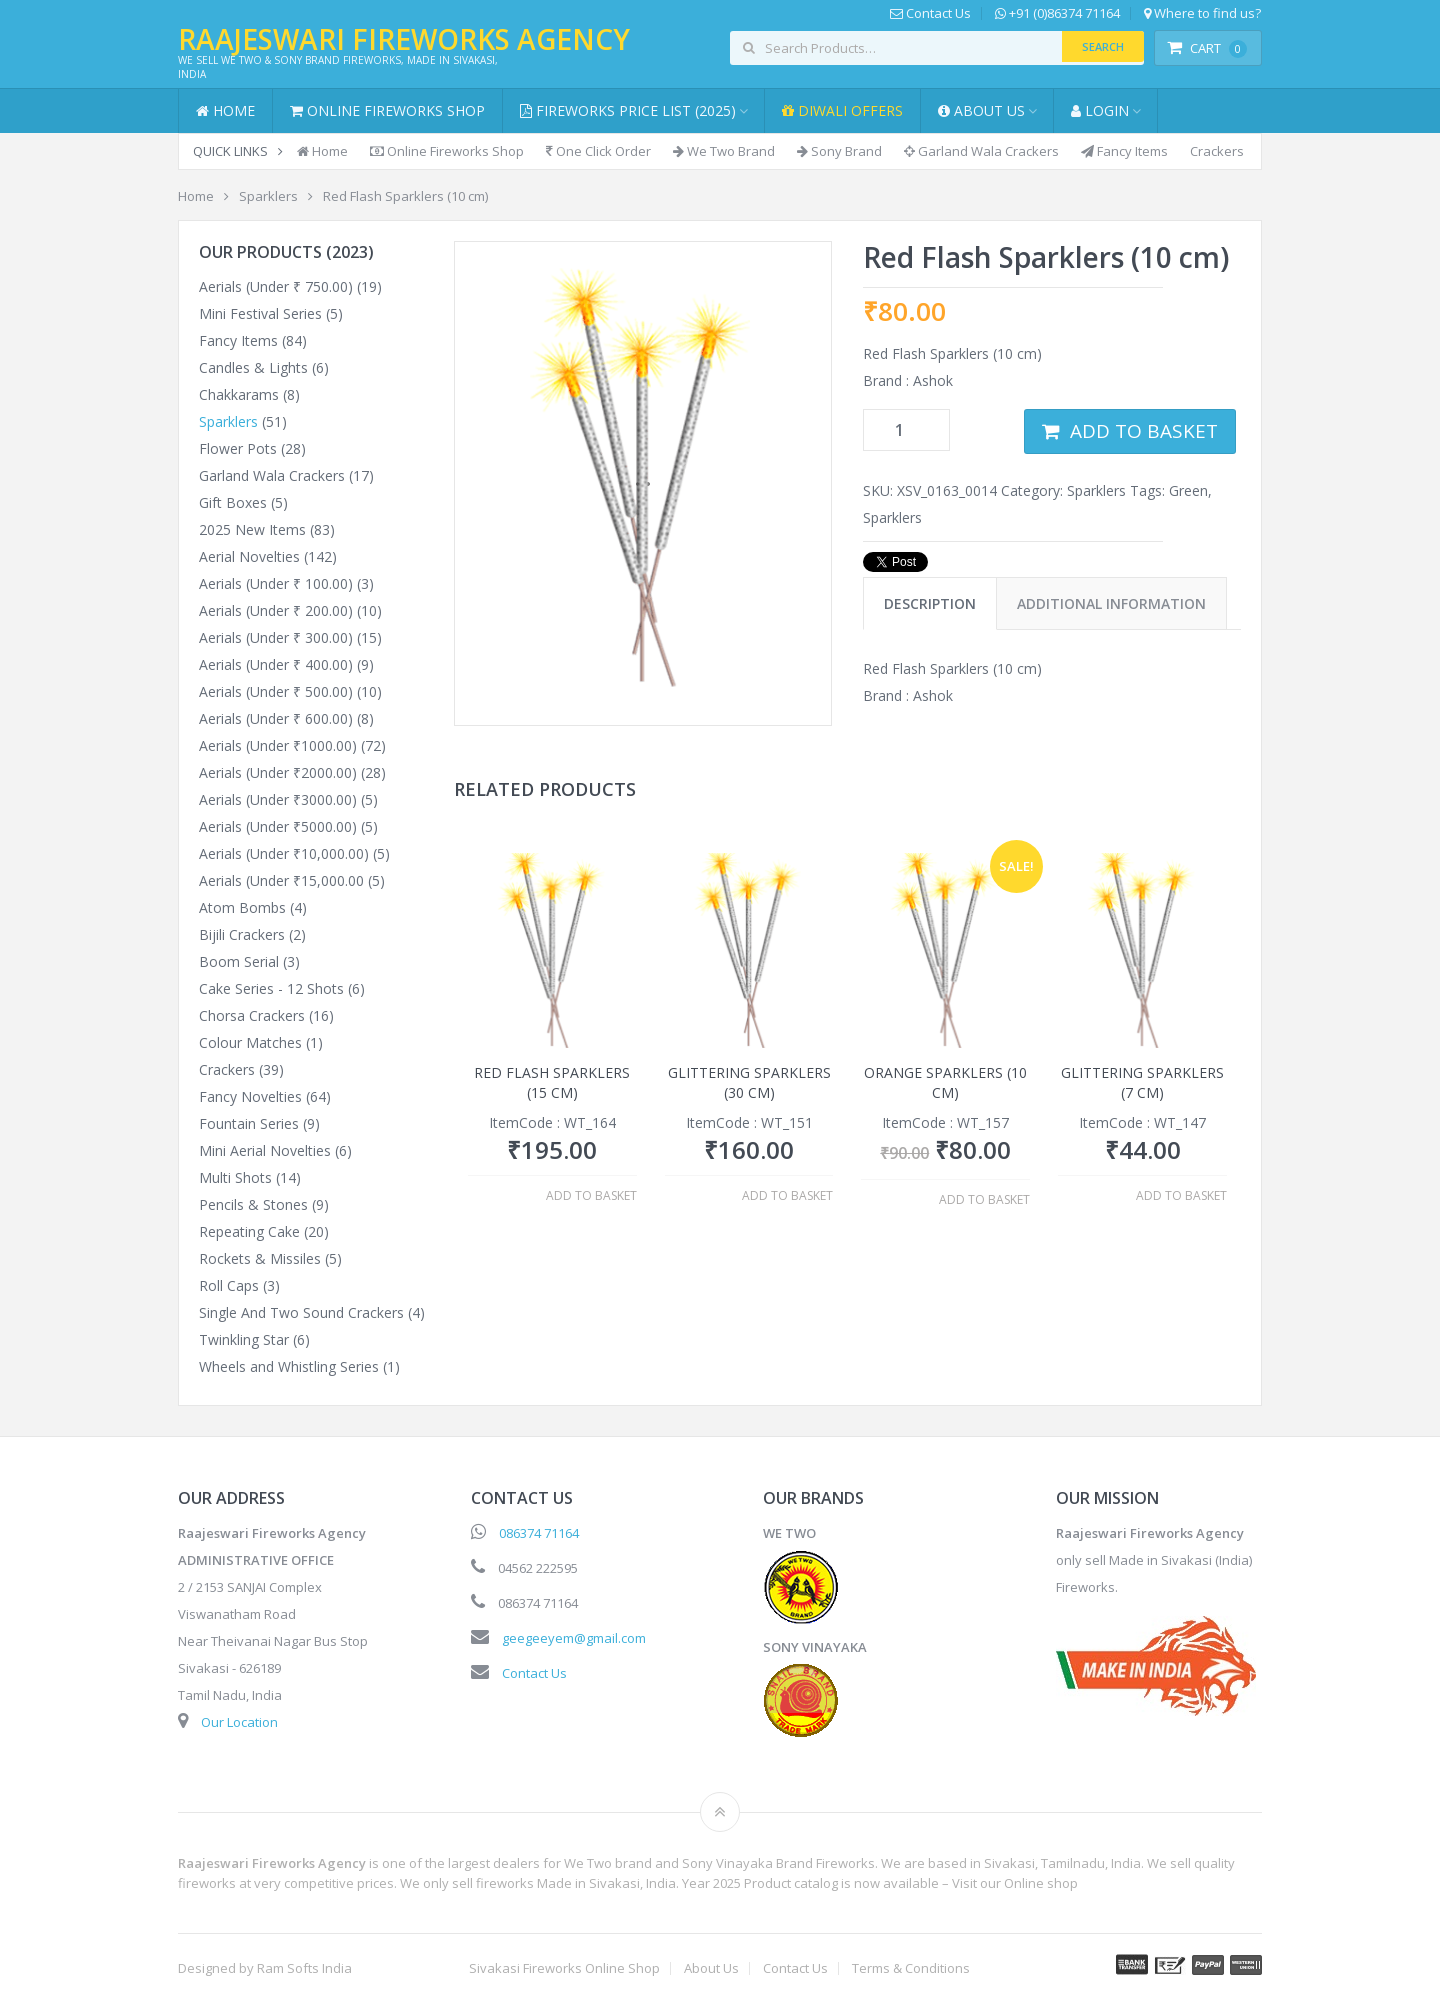 The width and height of the screenshot is (1440, 2004). Describe the element at coordinates (276, 718) in the screenshot. I see `Aerials (Under ₹ 600.00)` at that location.